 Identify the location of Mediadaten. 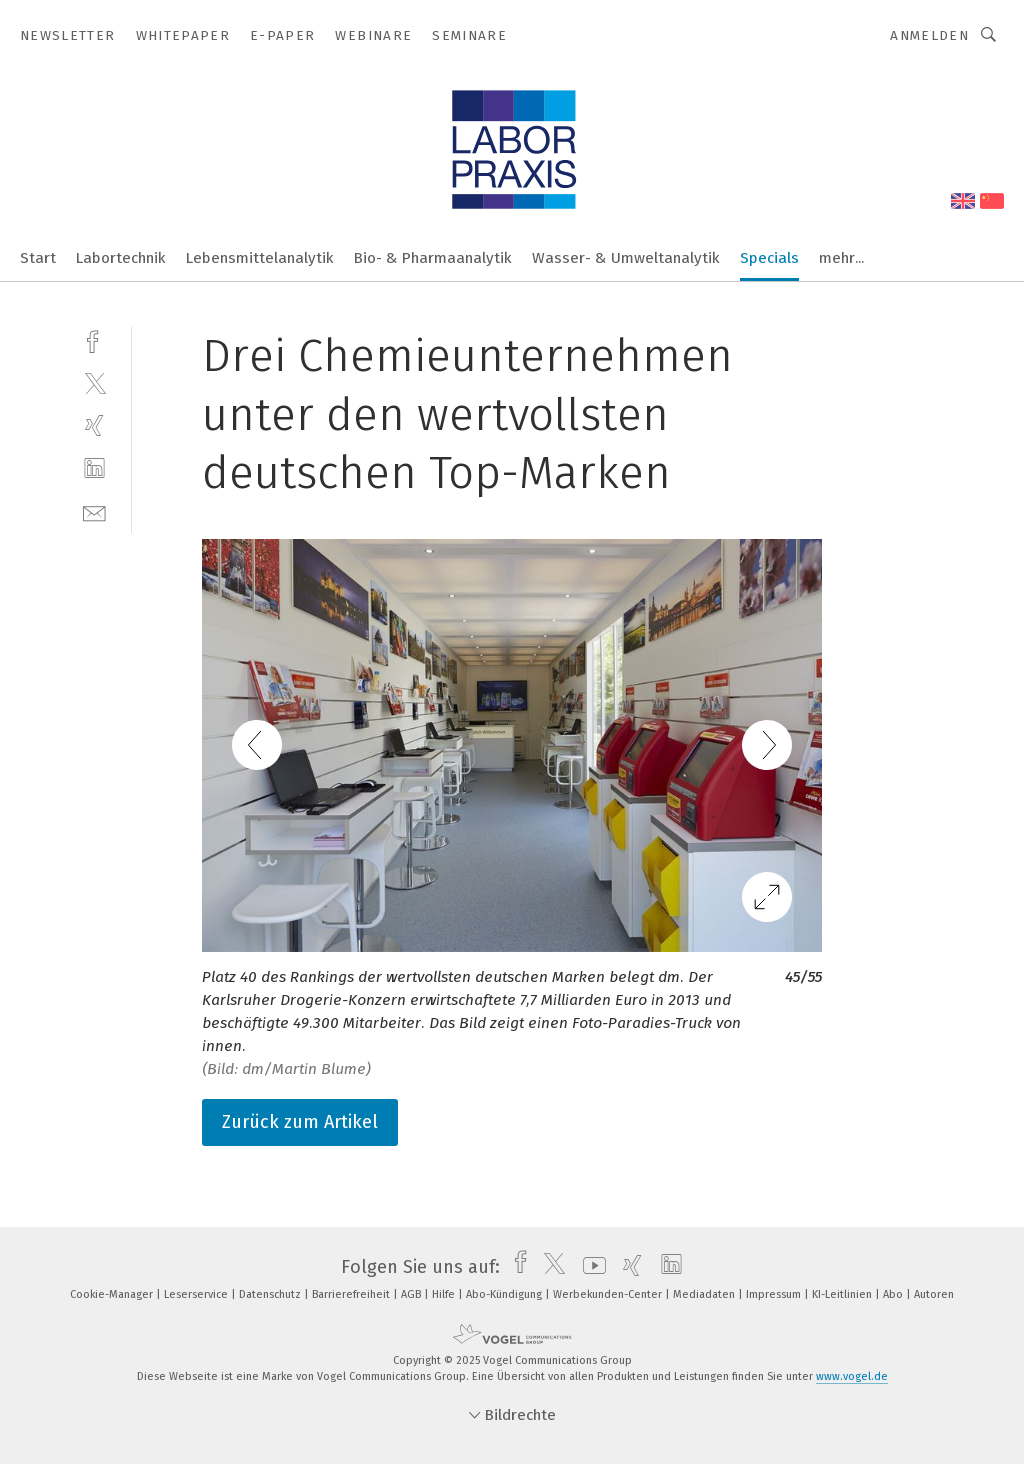
(705, 1294).